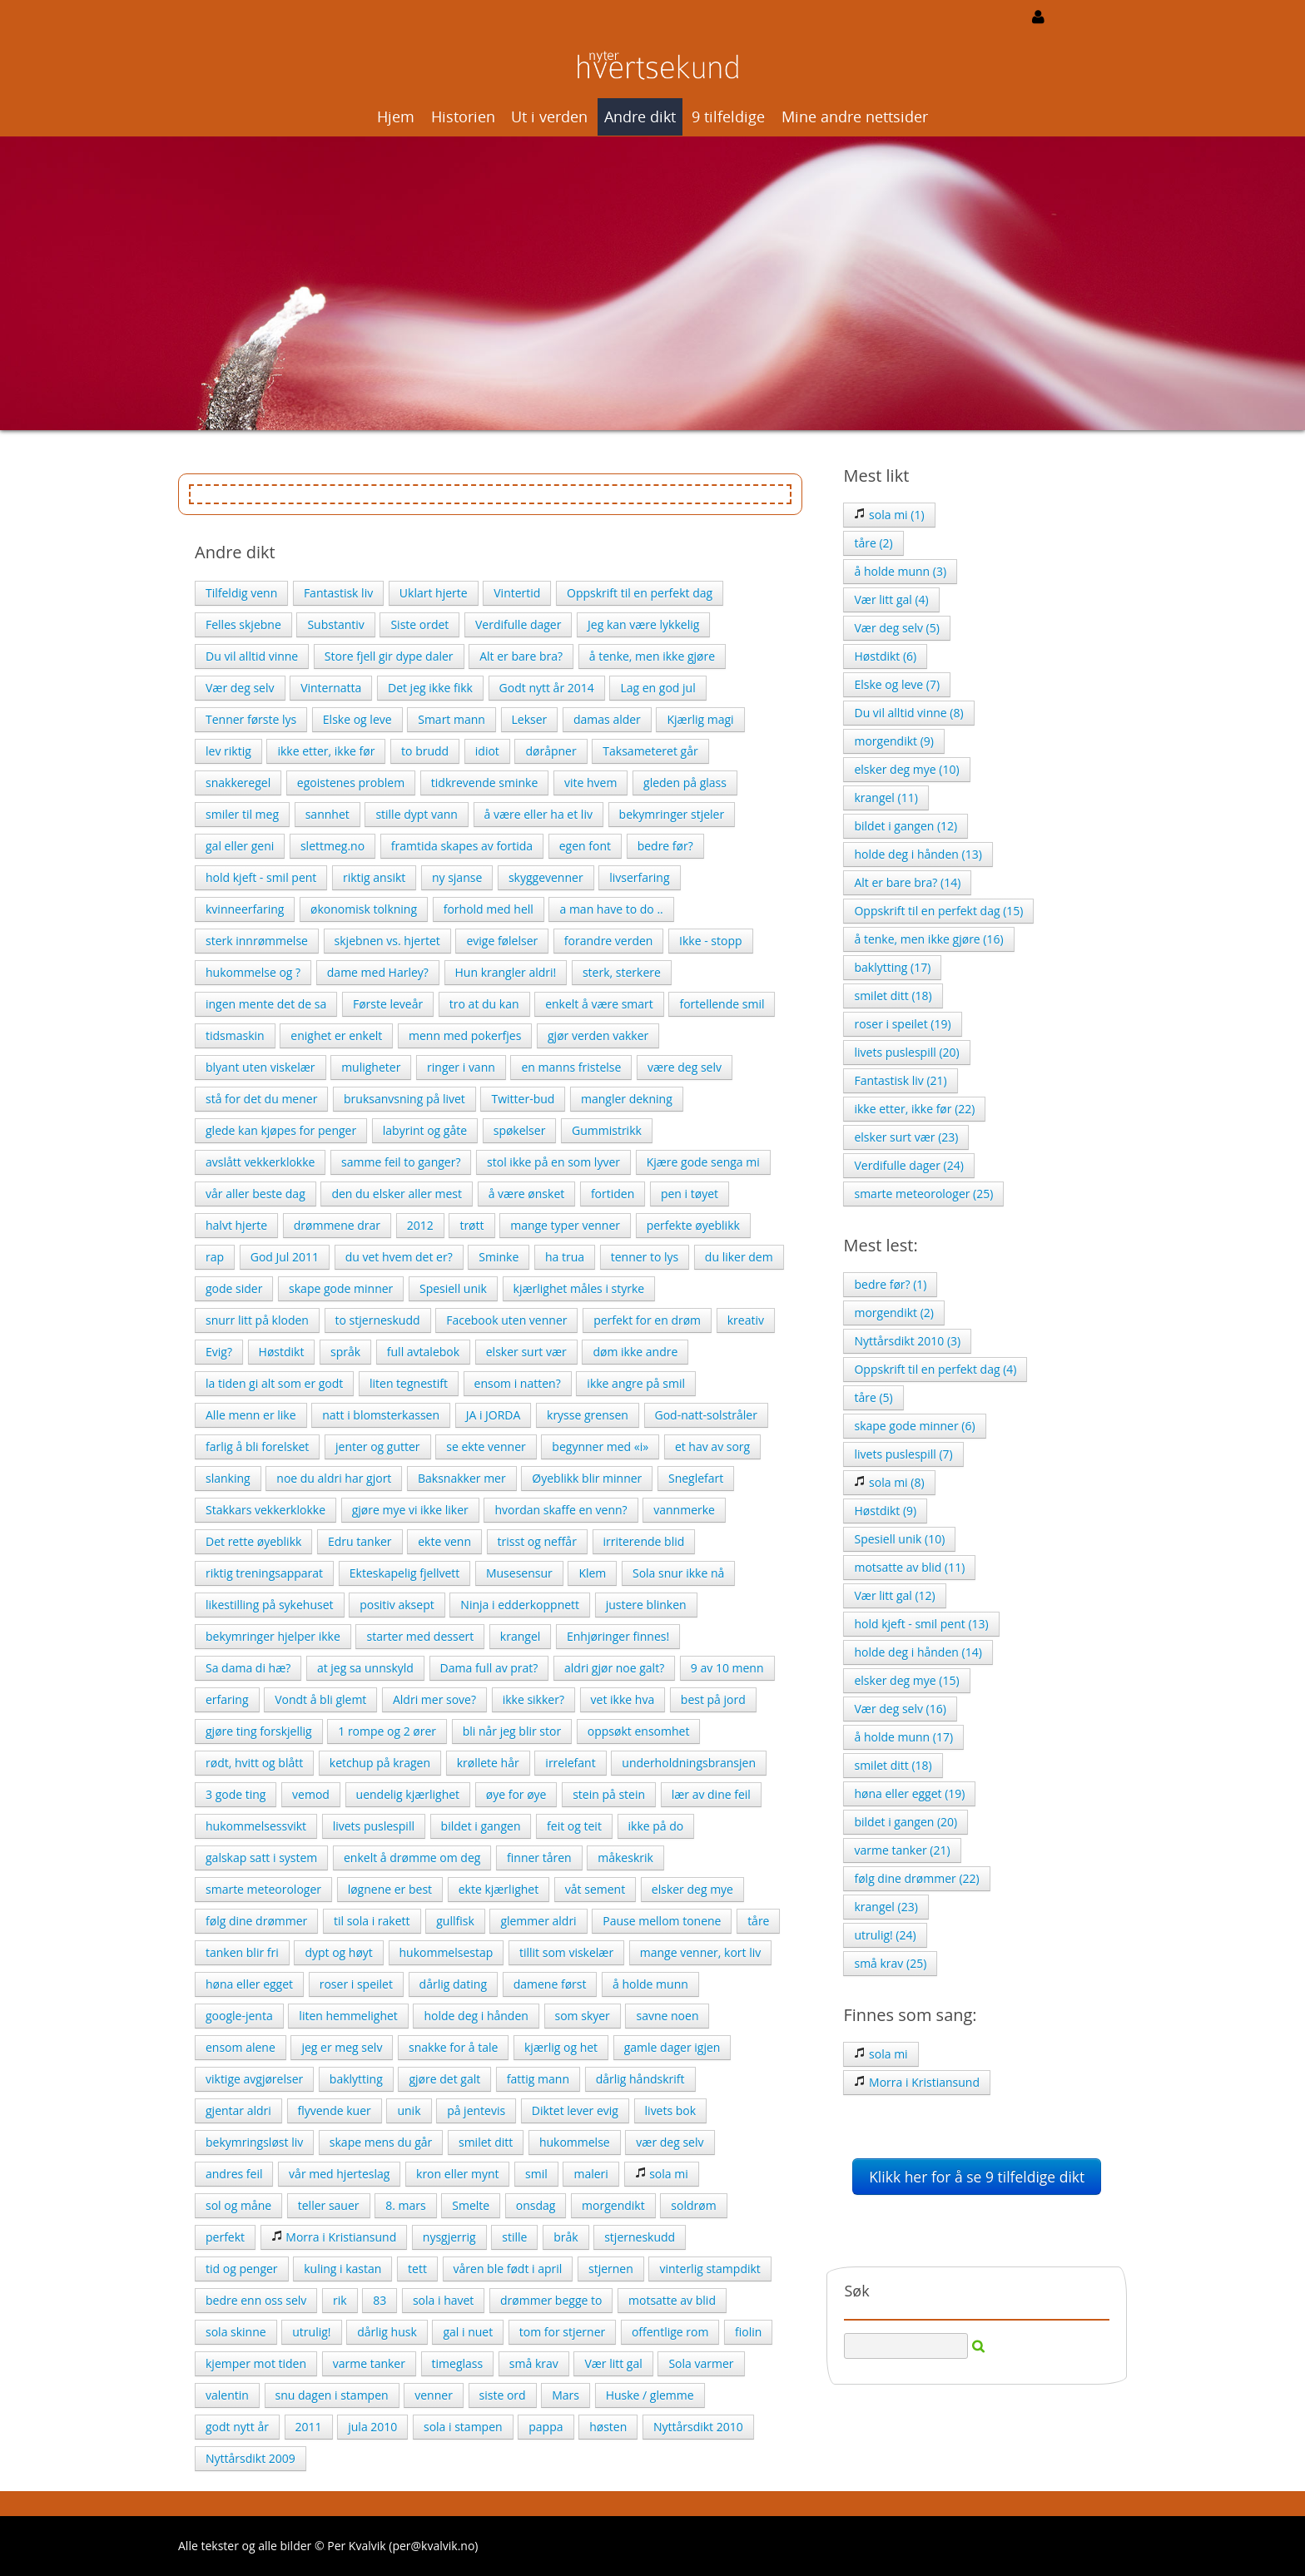 The width and height of the screenshot is (1305, 2576). What do you see at coordinates (564, 1257) in the screenshot?
I see `ha trua` at bounding box center [564, 1257].